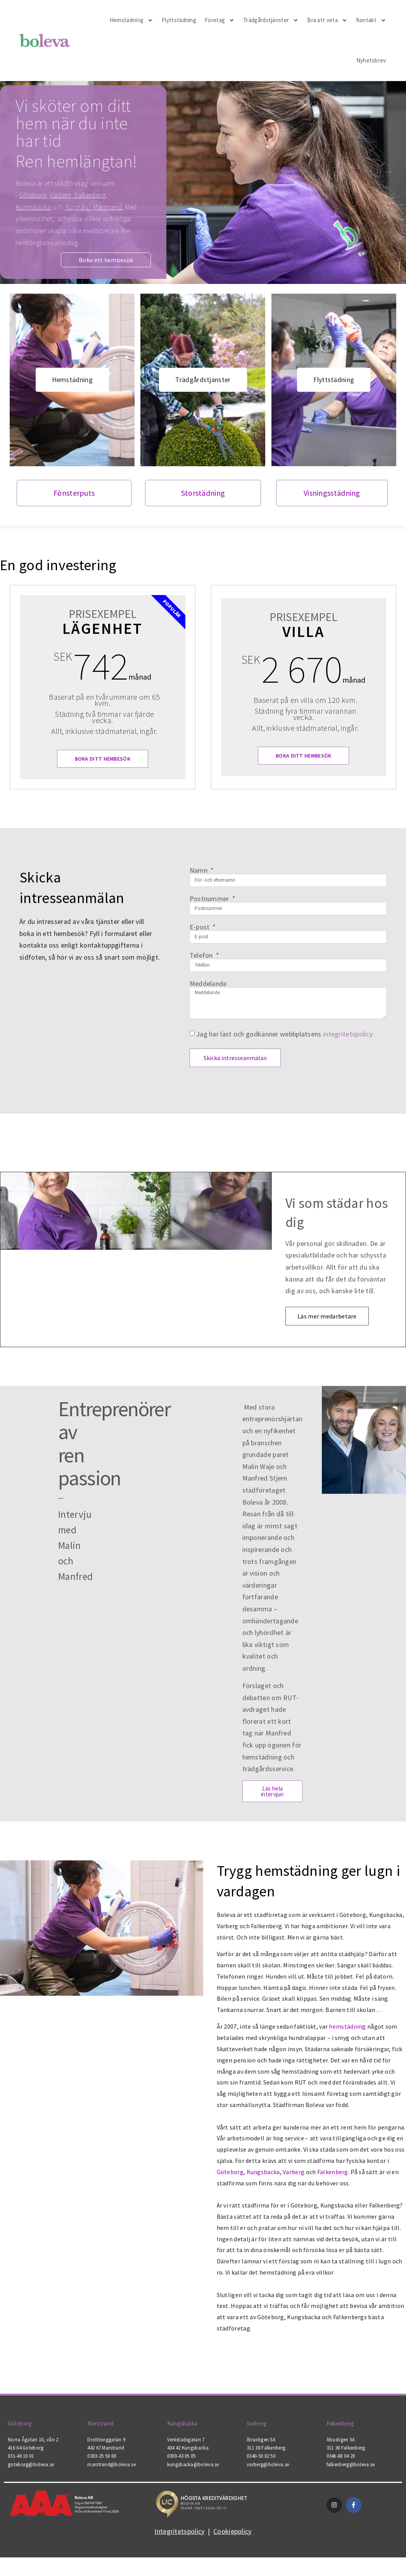 This screenshot has width=406, height=2576. What do you see at coordinates (21, 2483) in the screenshot?
I see `031-40 10 01` at bounding box center [21, 2483].